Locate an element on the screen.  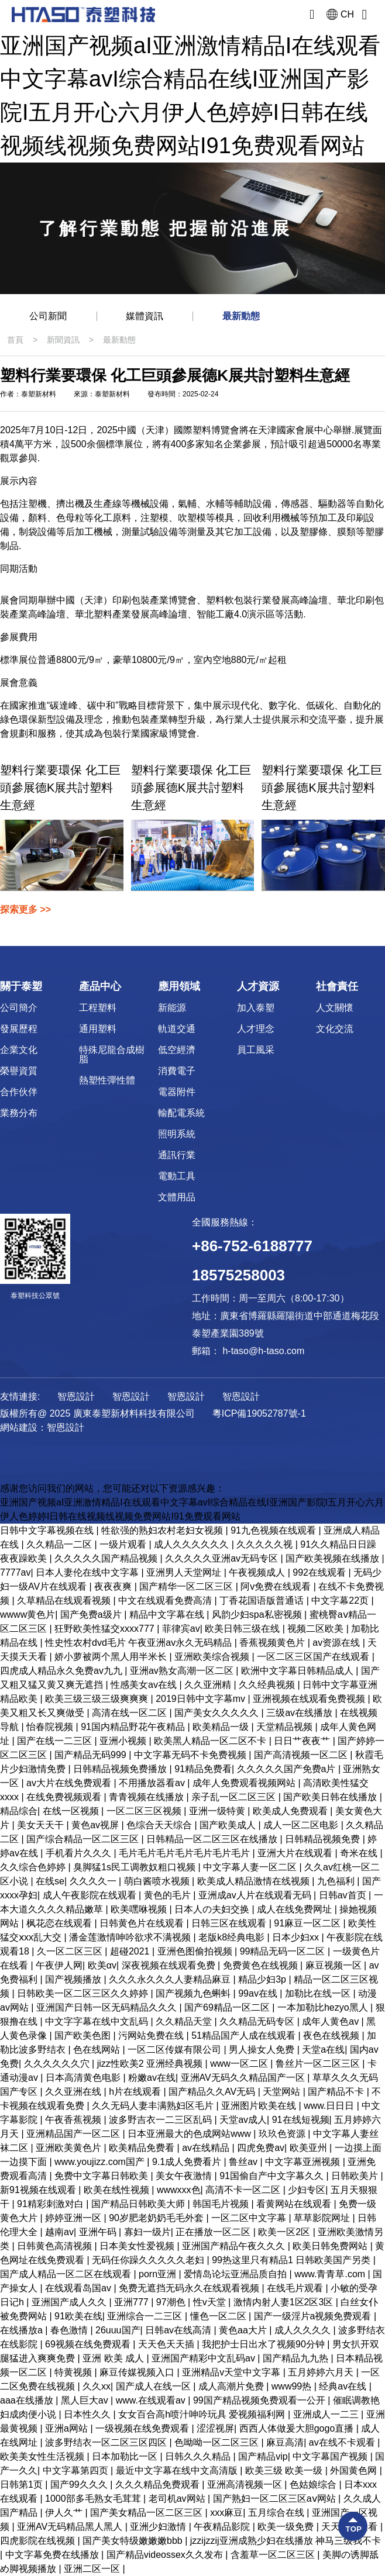
久久精品一二区 is located at coordinates (60, 1544).